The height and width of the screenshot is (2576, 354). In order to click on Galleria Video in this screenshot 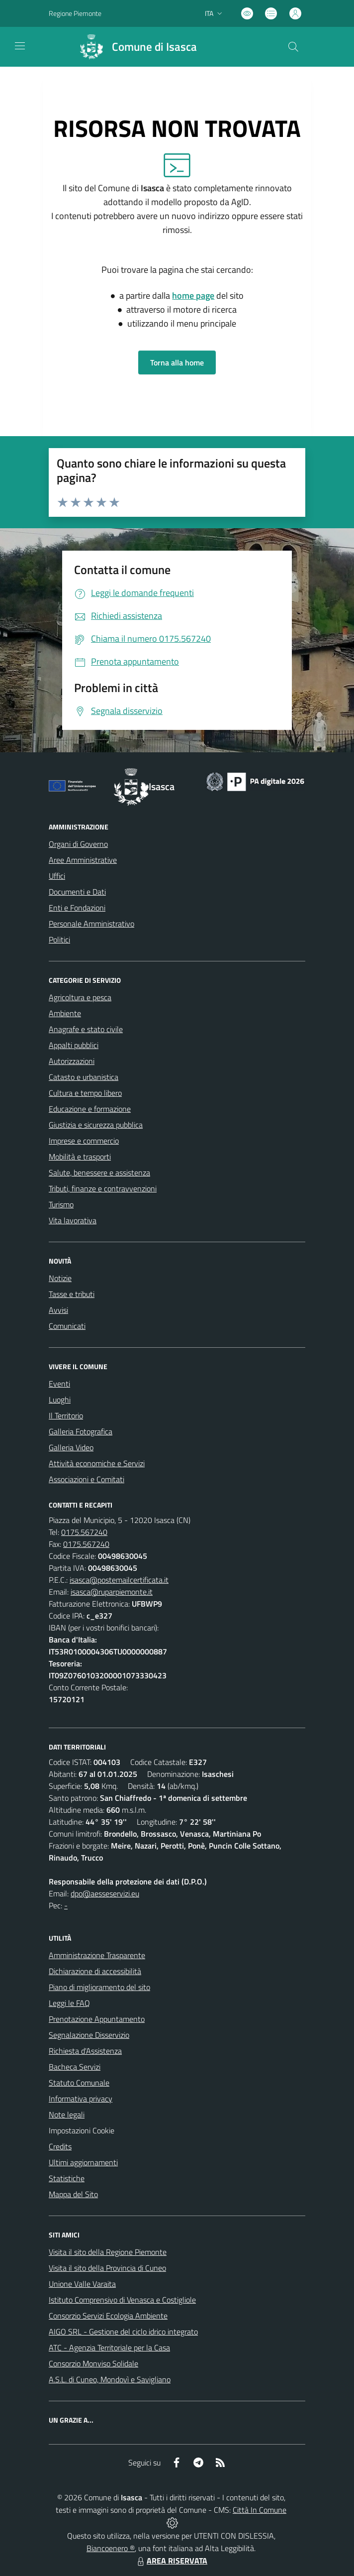, I will do `click(71, 1447)`.